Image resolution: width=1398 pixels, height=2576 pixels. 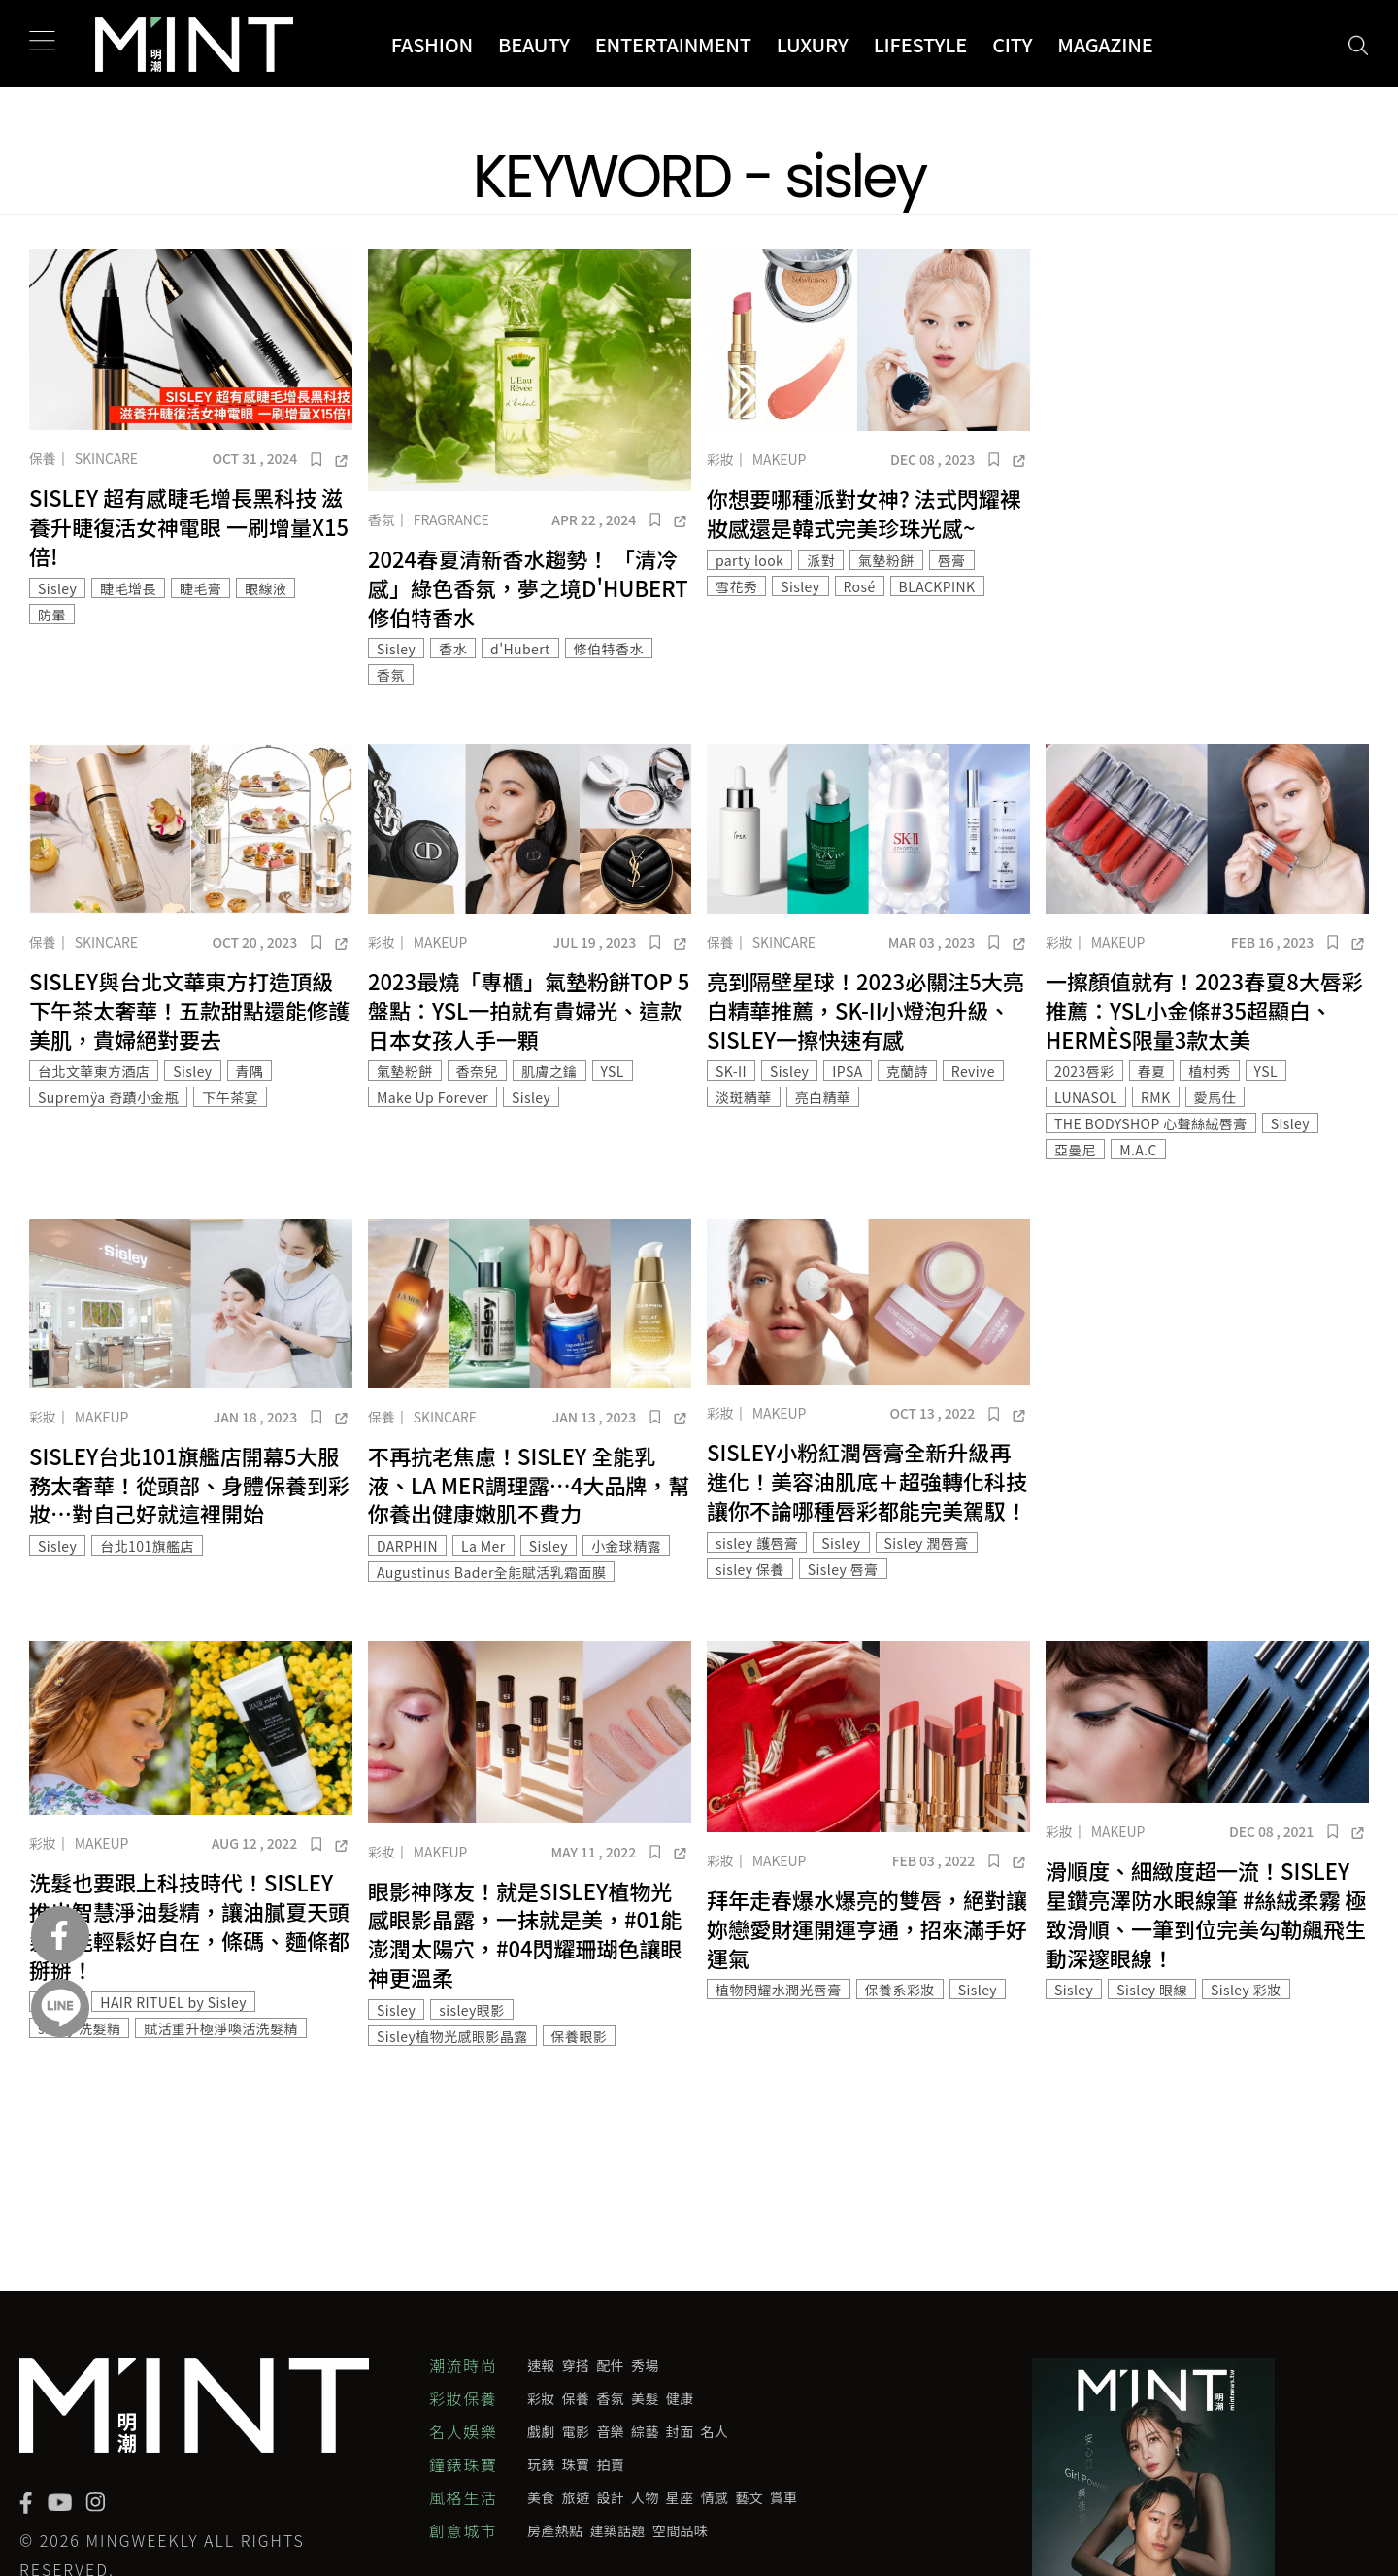 I want to click on 人物, so click(x=645, y=2497).